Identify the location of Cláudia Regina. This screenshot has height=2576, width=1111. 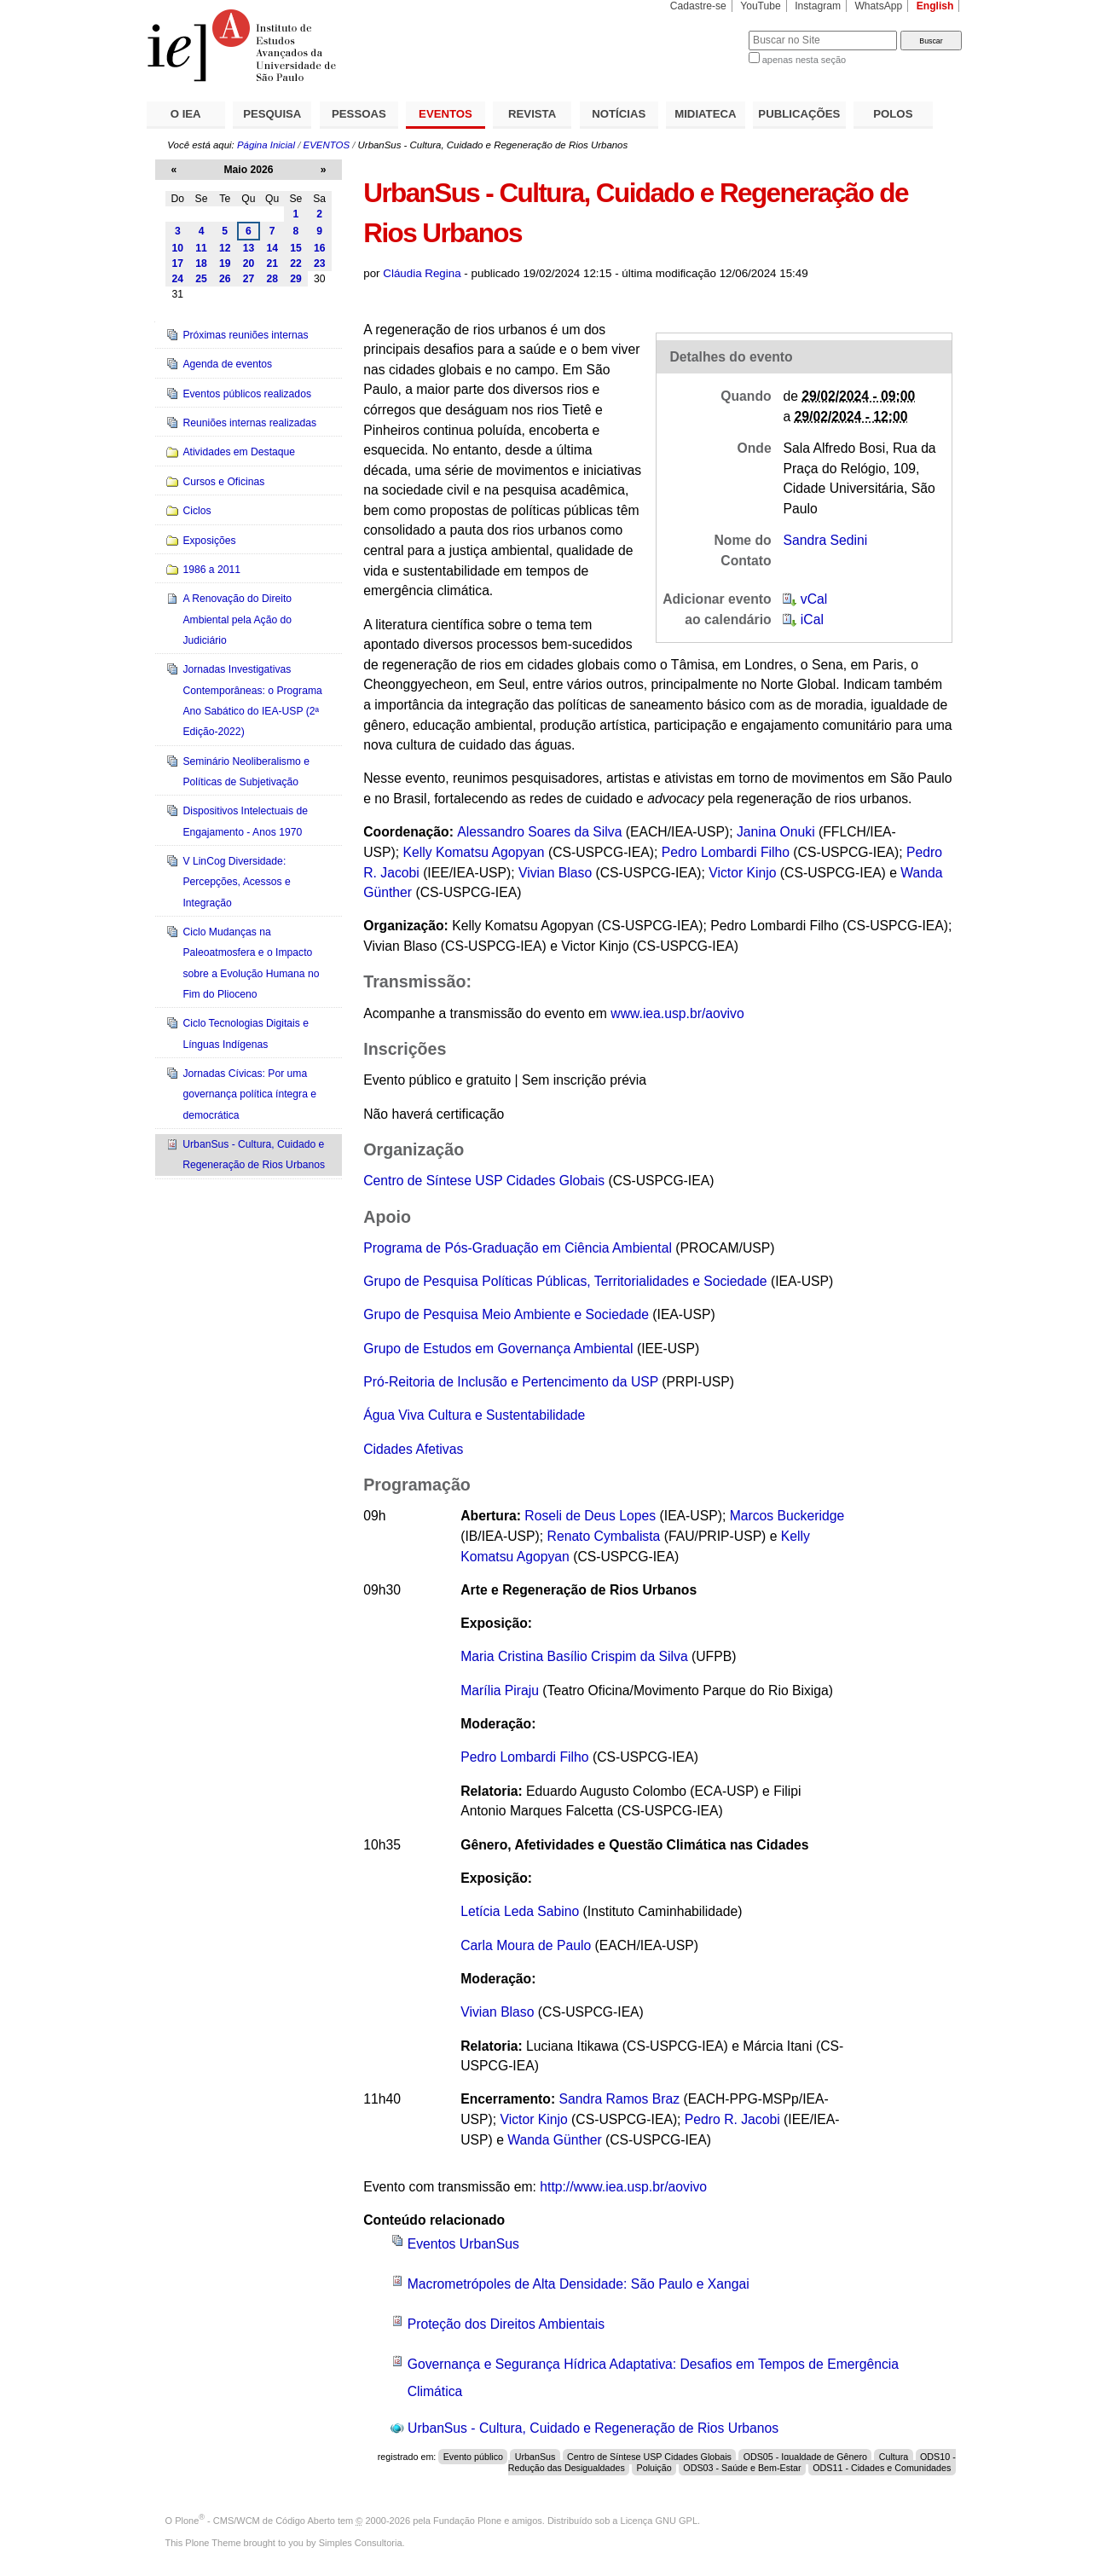
(421, 273).